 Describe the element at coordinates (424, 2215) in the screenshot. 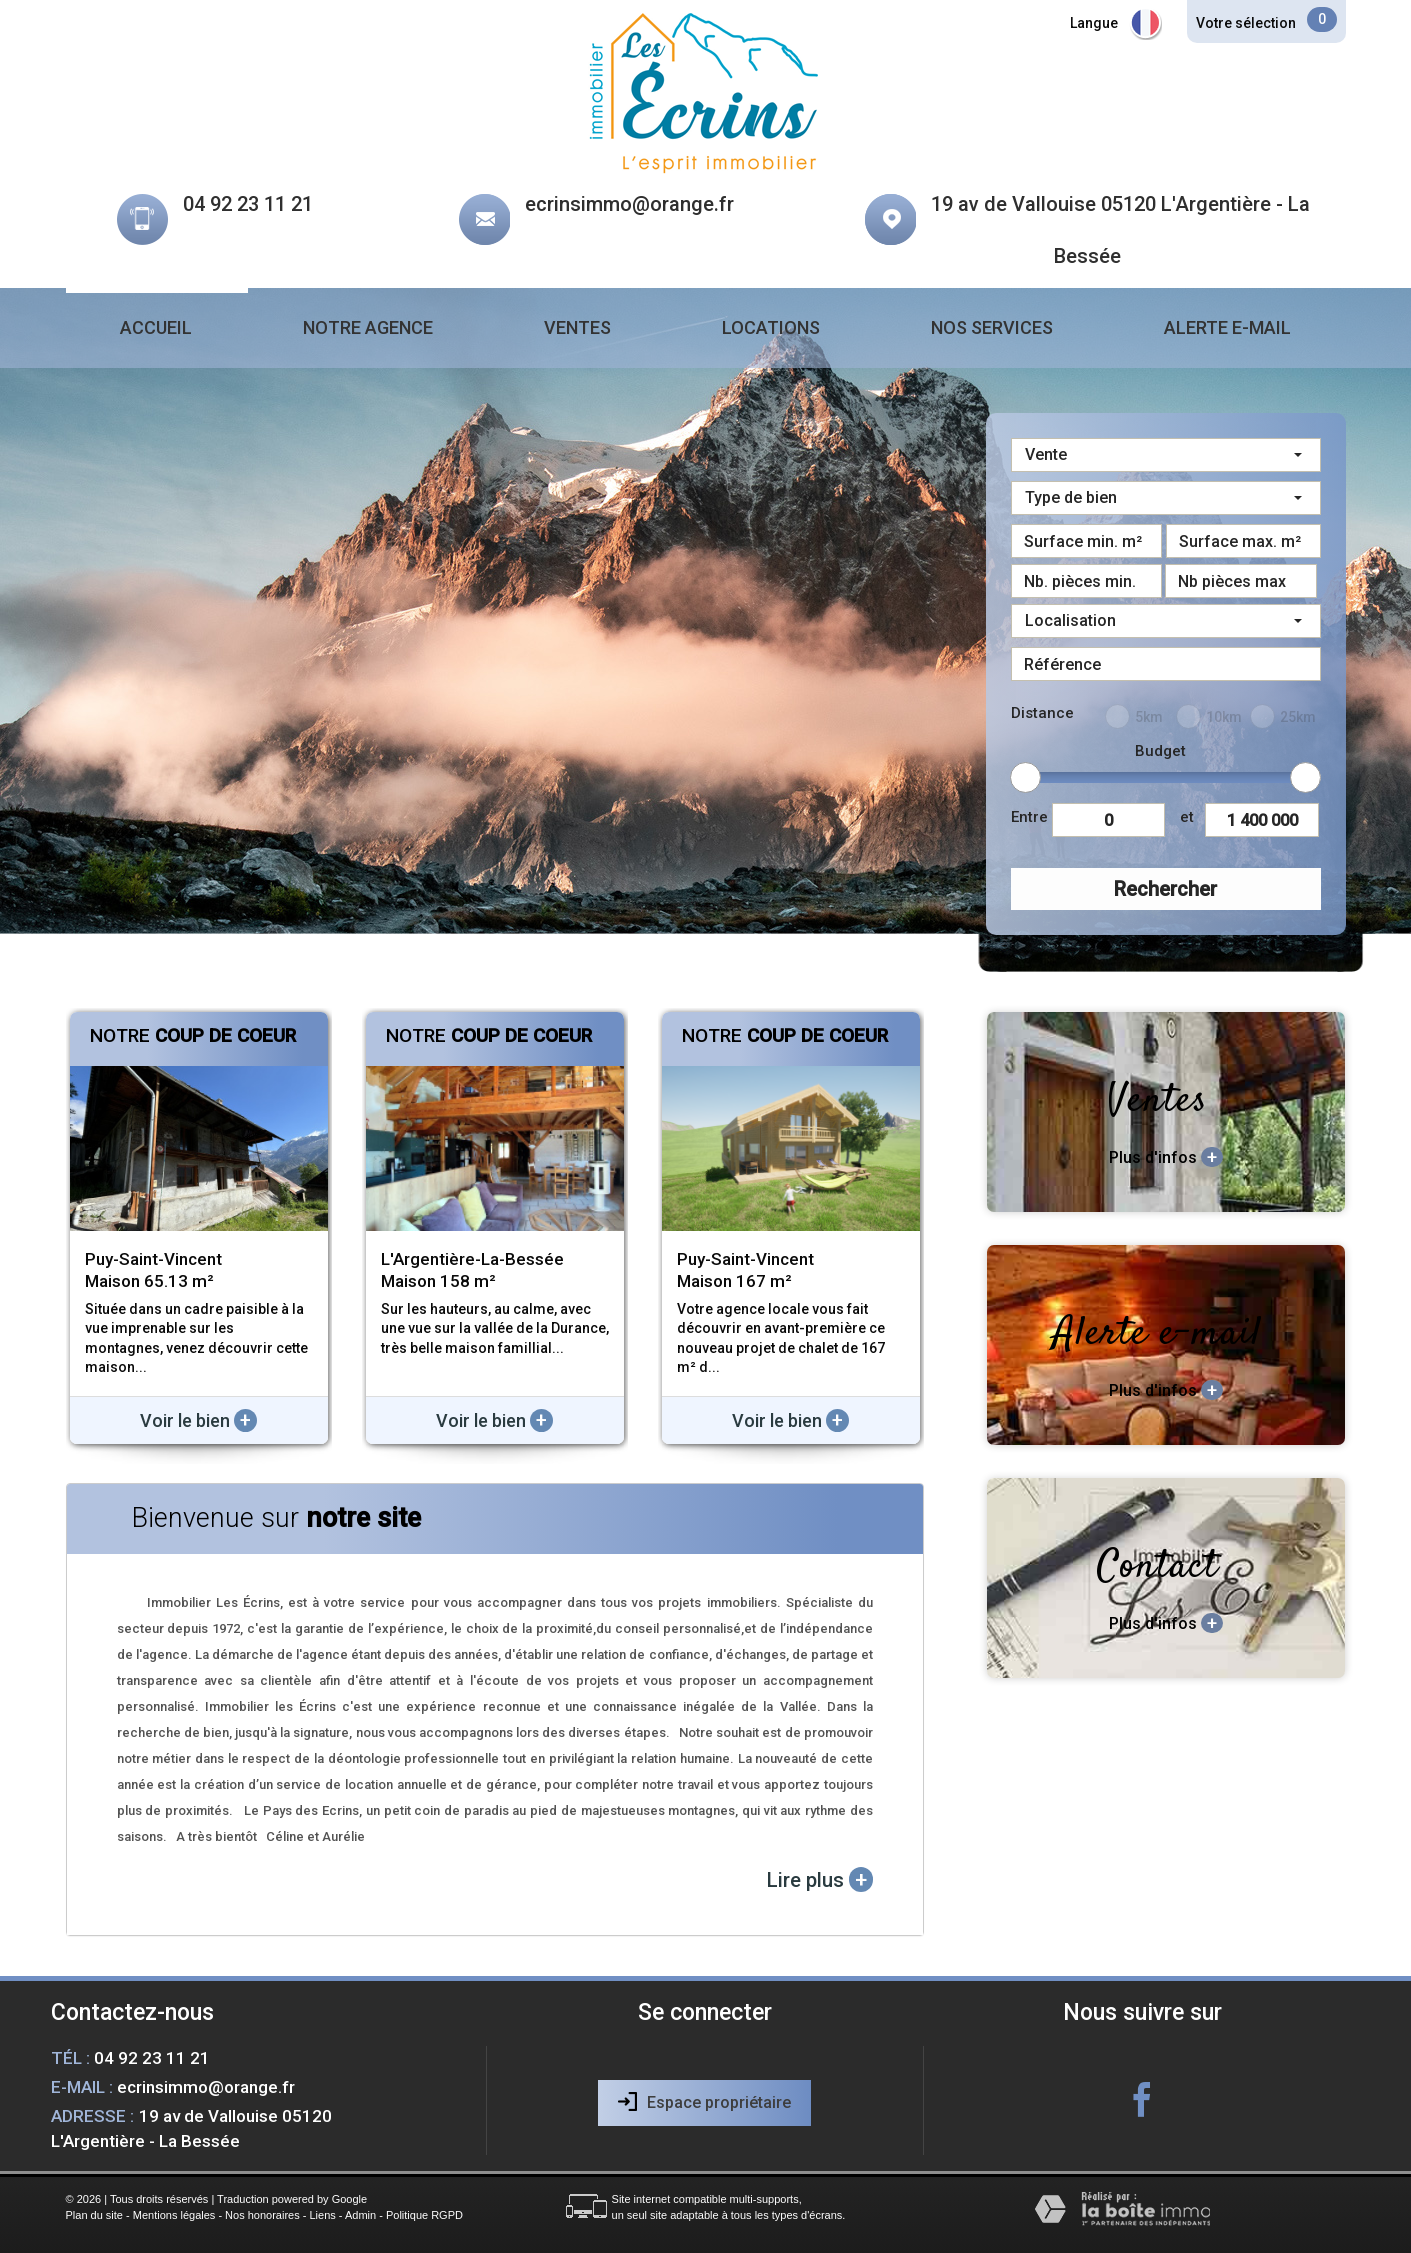

I see `Politique RGPD` at that location.